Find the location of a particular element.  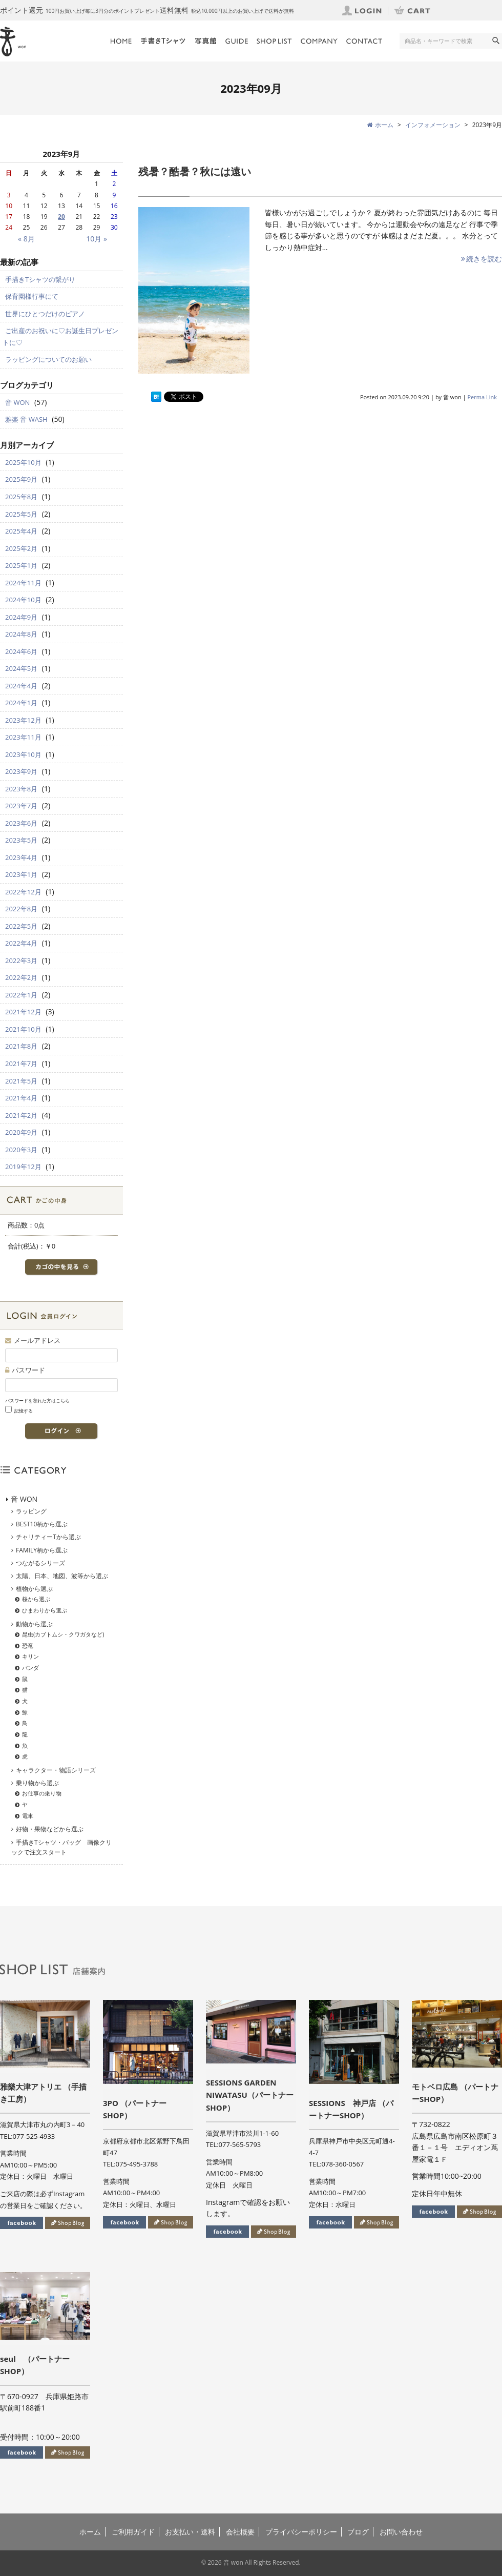

雅楽 音 WASH is located at coordinates (26, 419).